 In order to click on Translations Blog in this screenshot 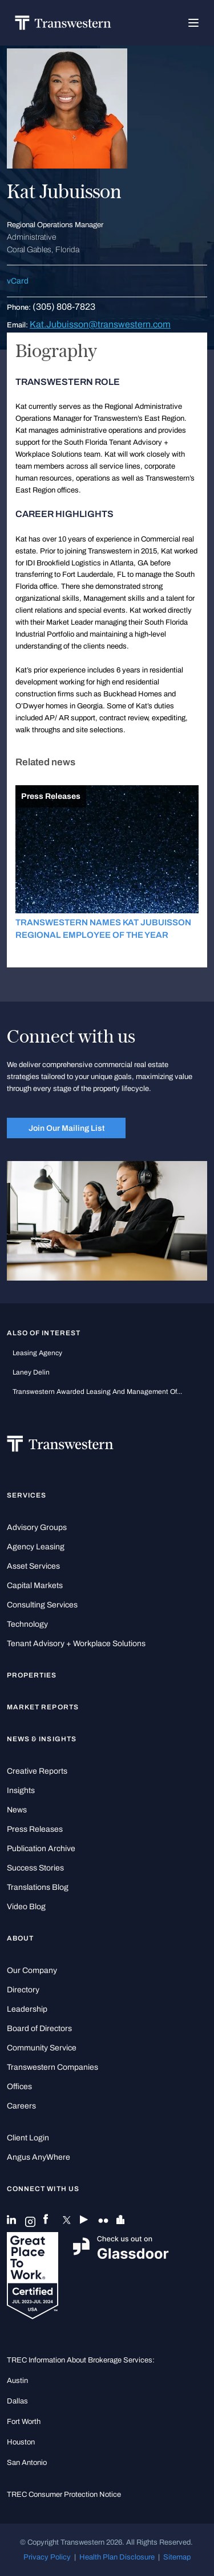, I will do `click(37, 1887)`.